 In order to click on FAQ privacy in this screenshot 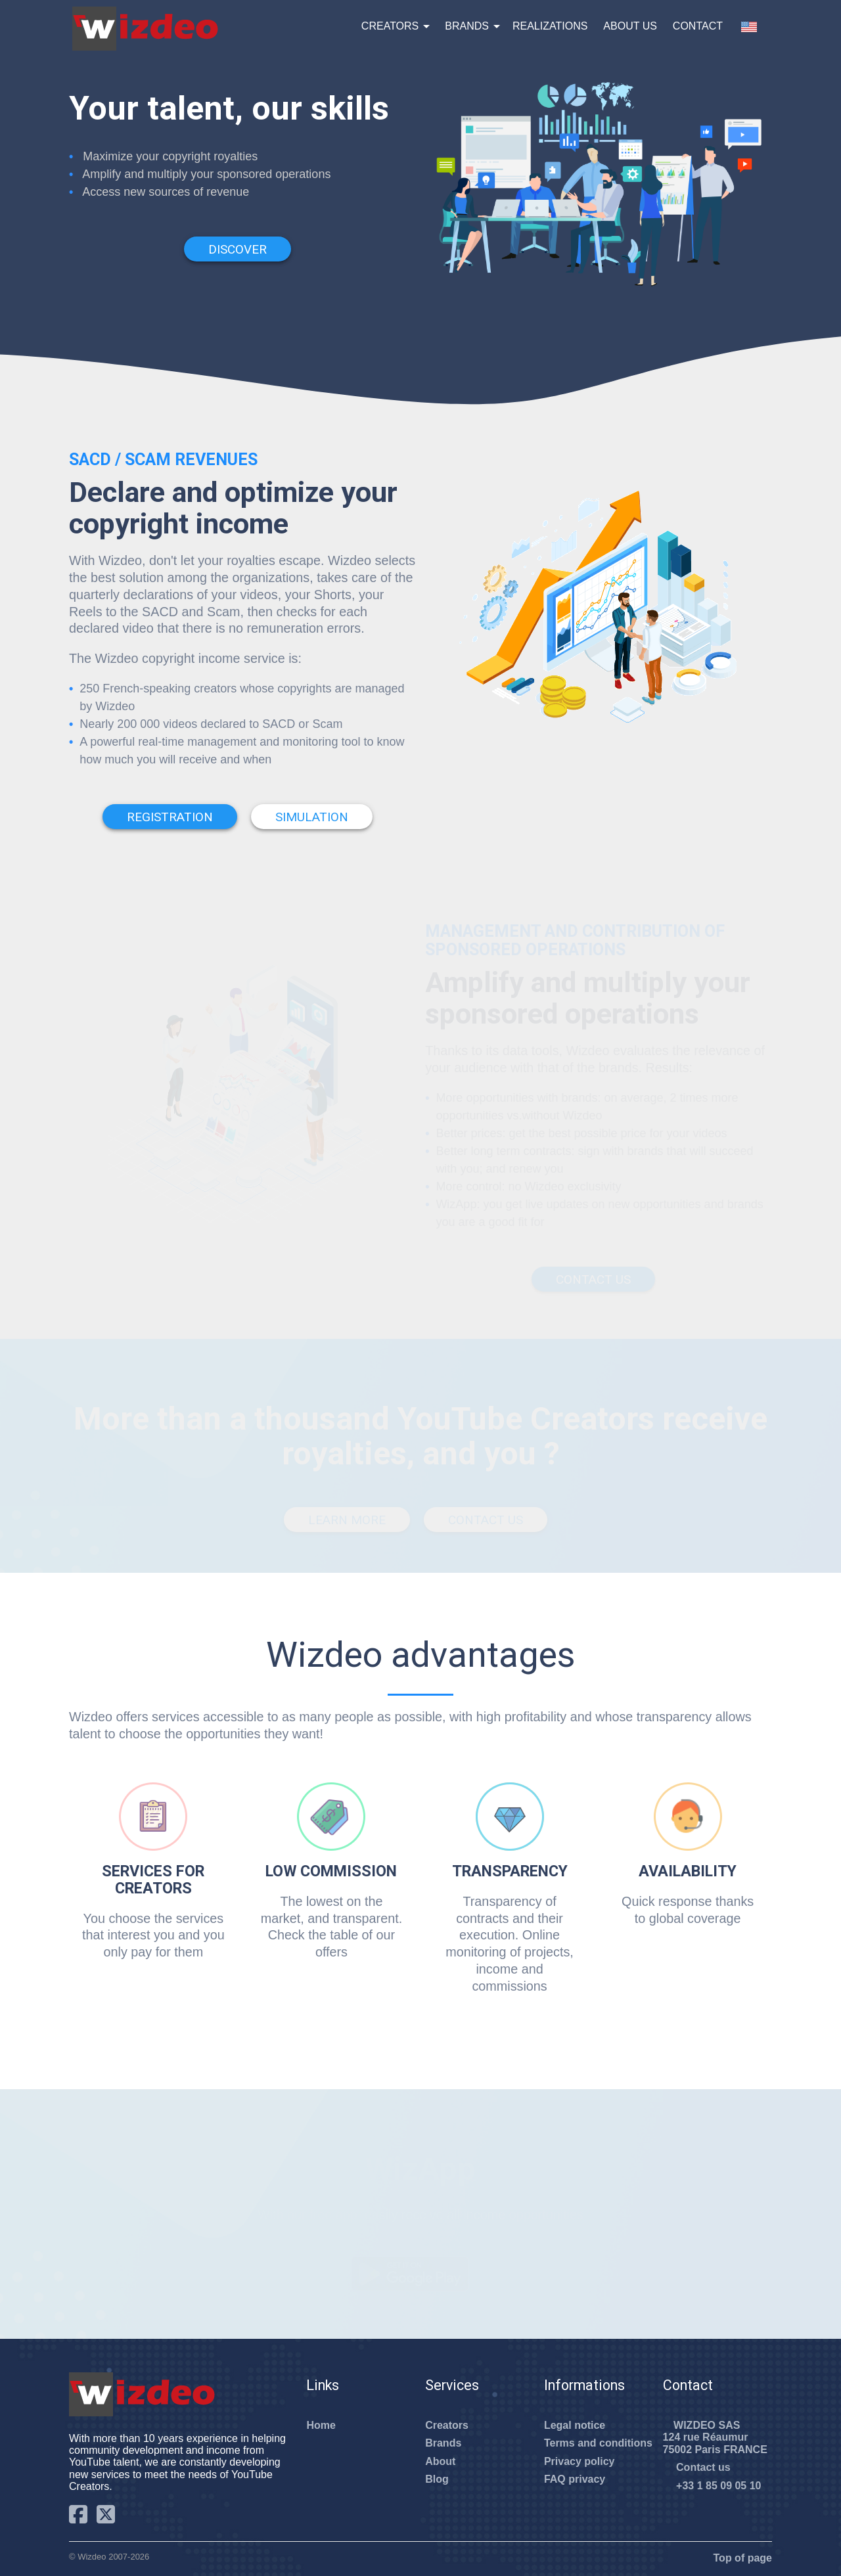, I will do `click(574, 2479)`.